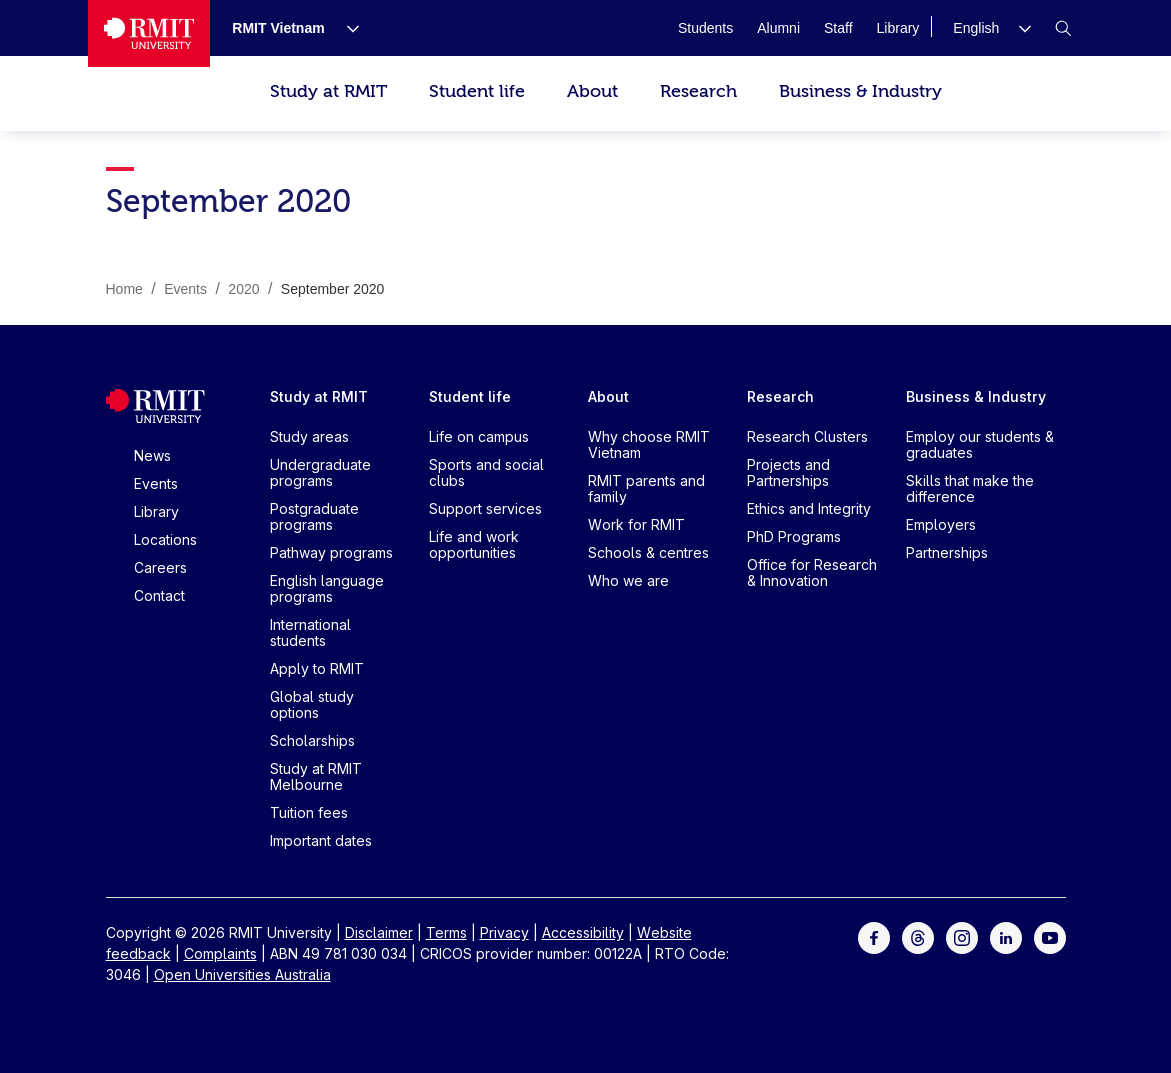 The width and height of the screenshot is (1171, 1073). Describe the element at coordinates (312, 704) in the screenshot. I see `Global study options` at that location.